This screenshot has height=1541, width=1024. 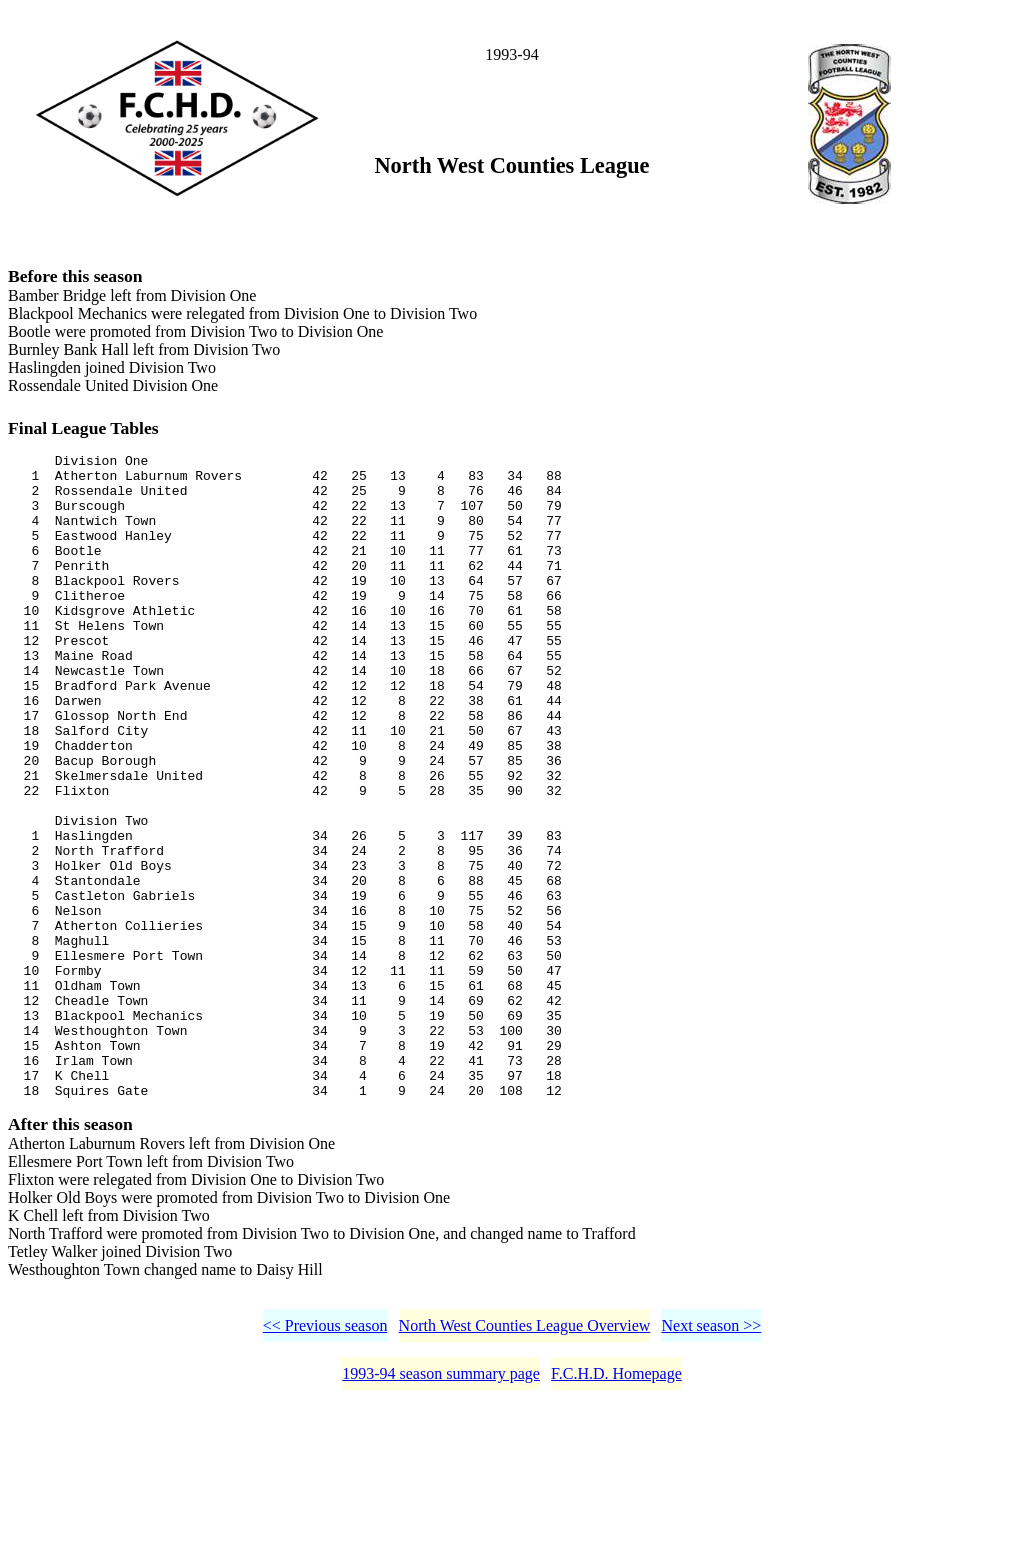 I want to click on North West Counties League Overview, so click(x=525, y=1460).